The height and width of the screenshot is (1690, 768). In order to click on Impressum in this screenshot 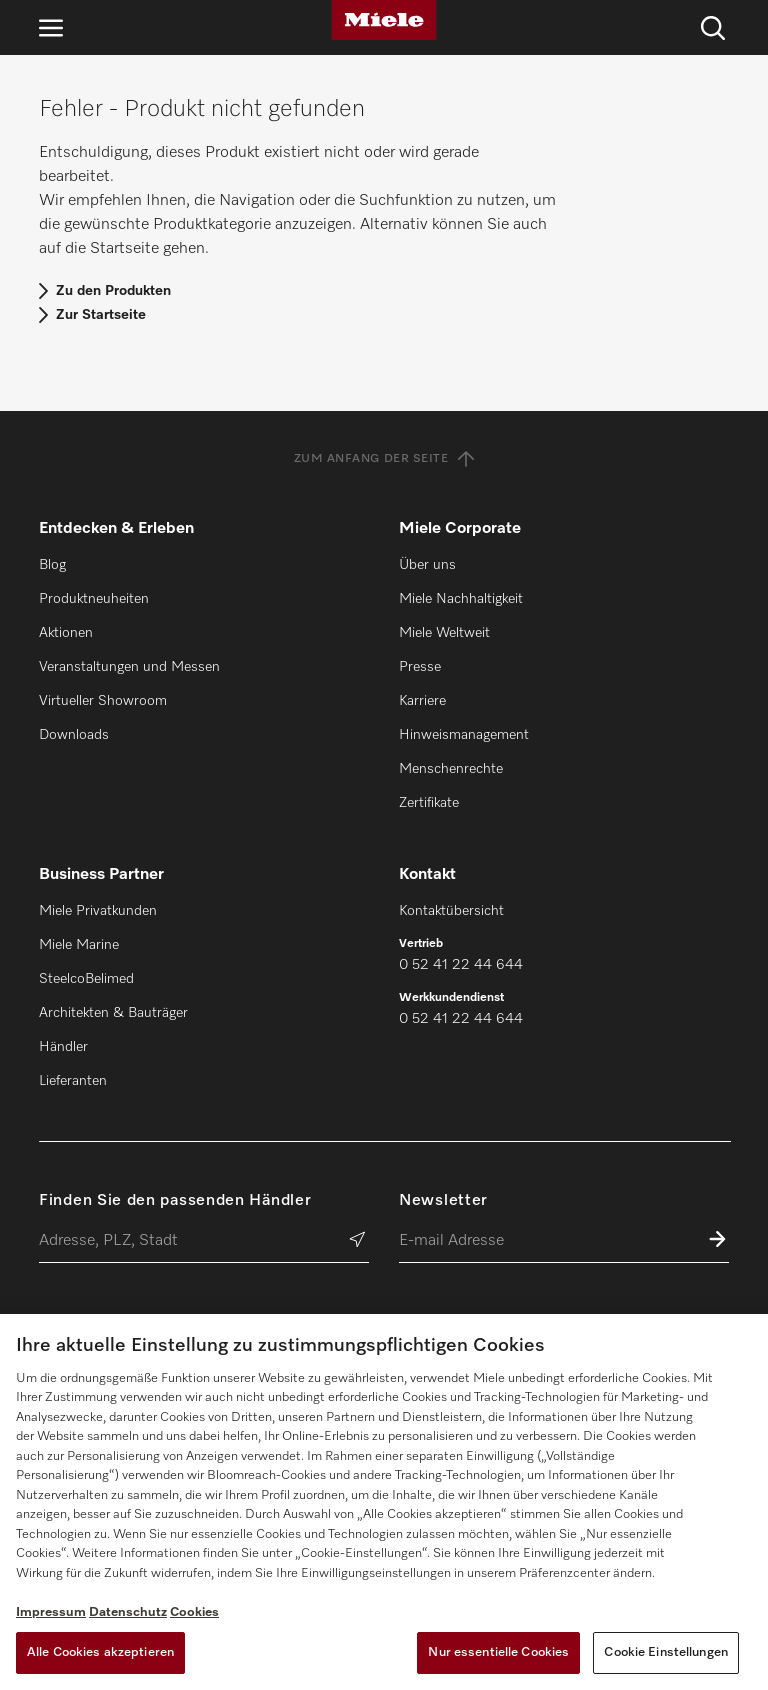, I will do `click(51, 1612)`.